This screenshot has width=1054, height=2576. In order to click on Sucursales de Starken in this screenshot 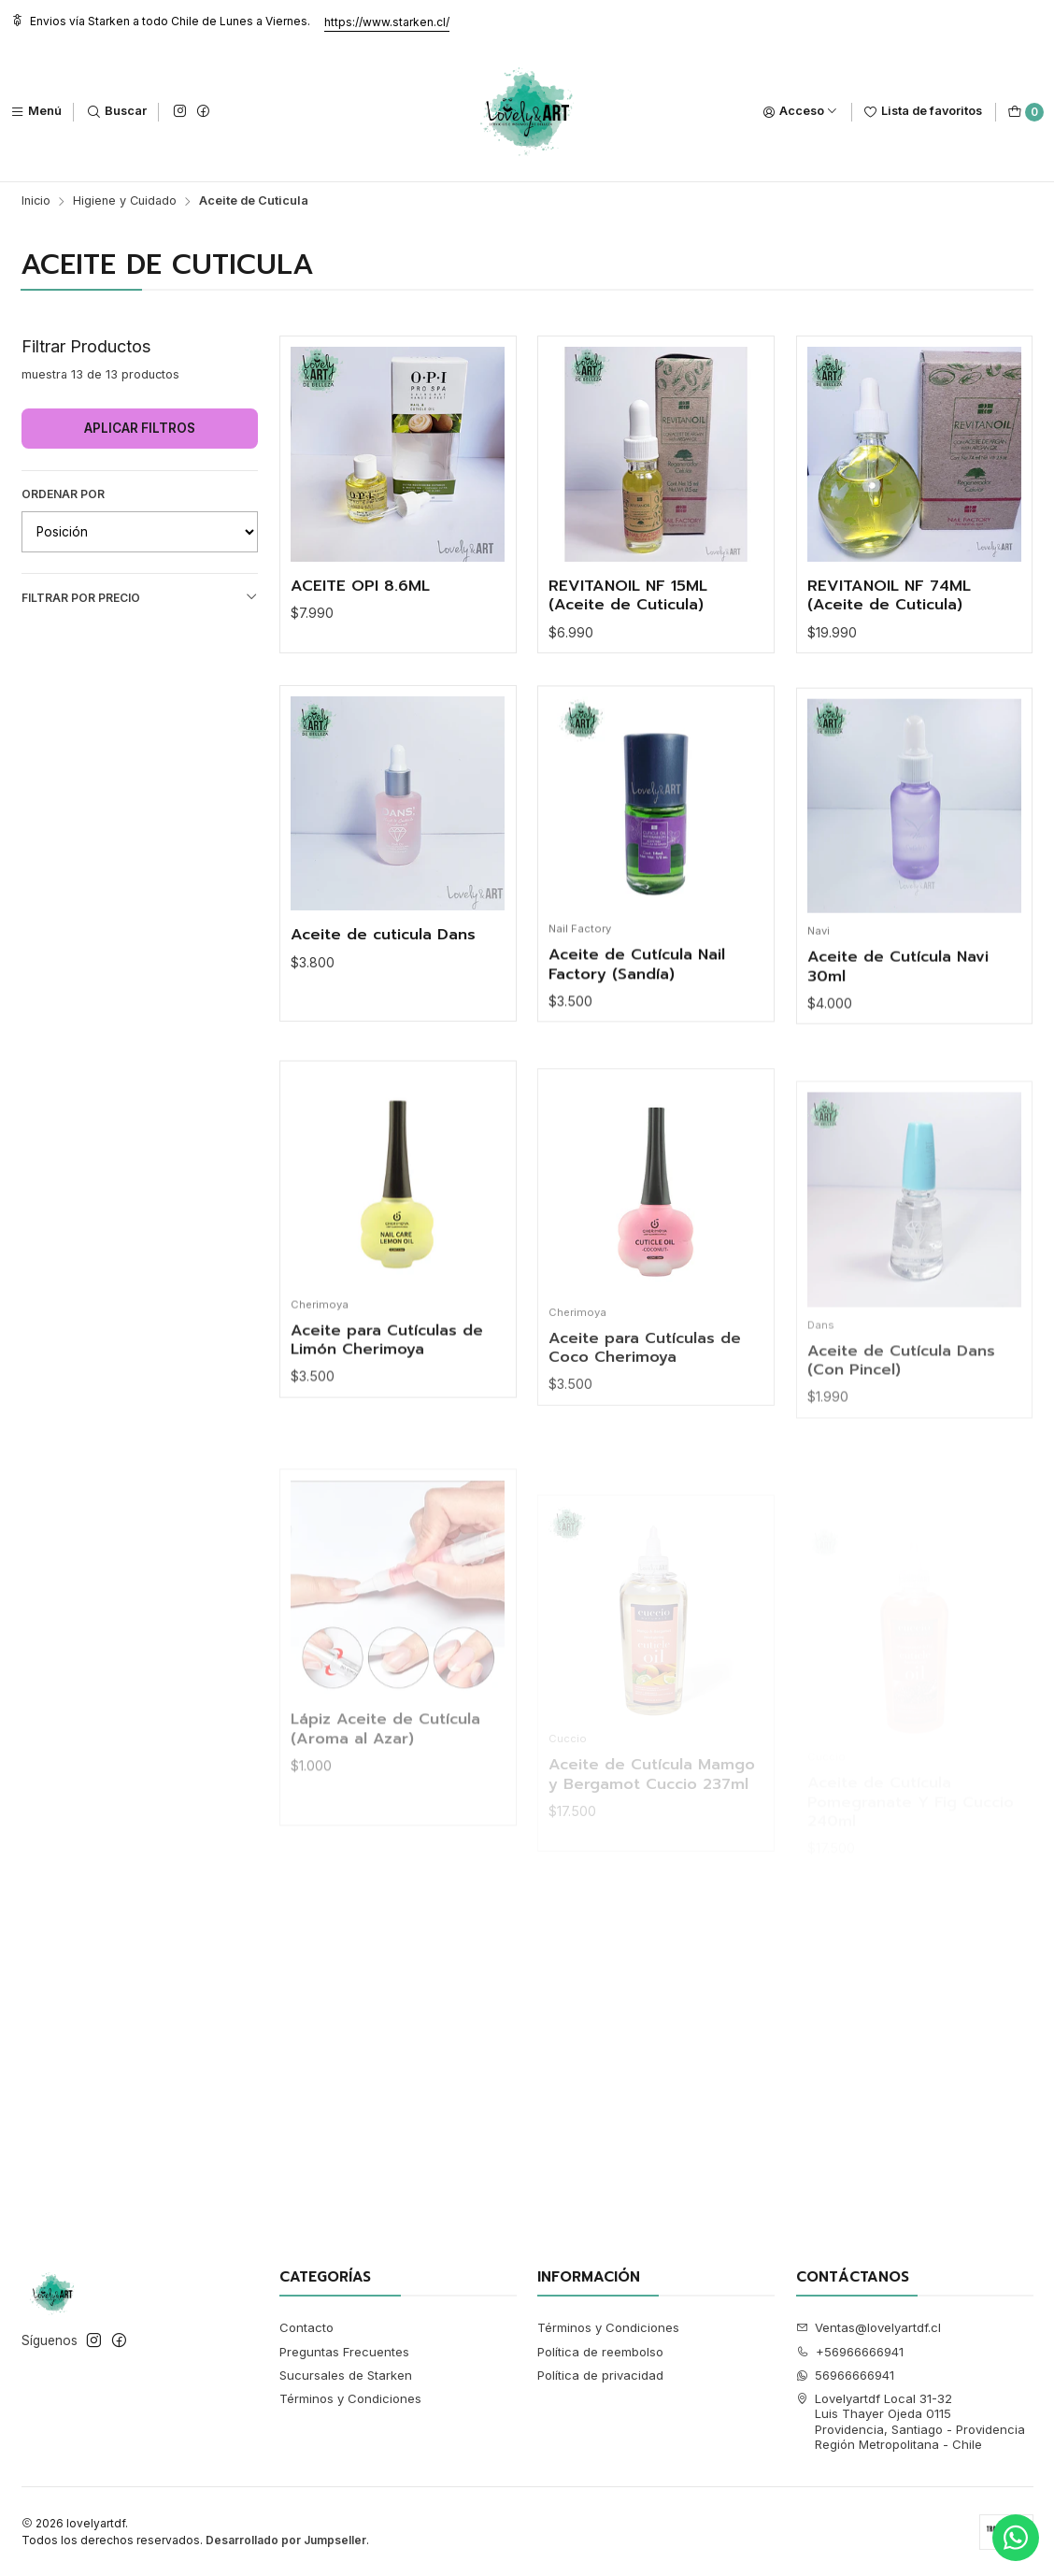, I will do `click(345, 2375)`.